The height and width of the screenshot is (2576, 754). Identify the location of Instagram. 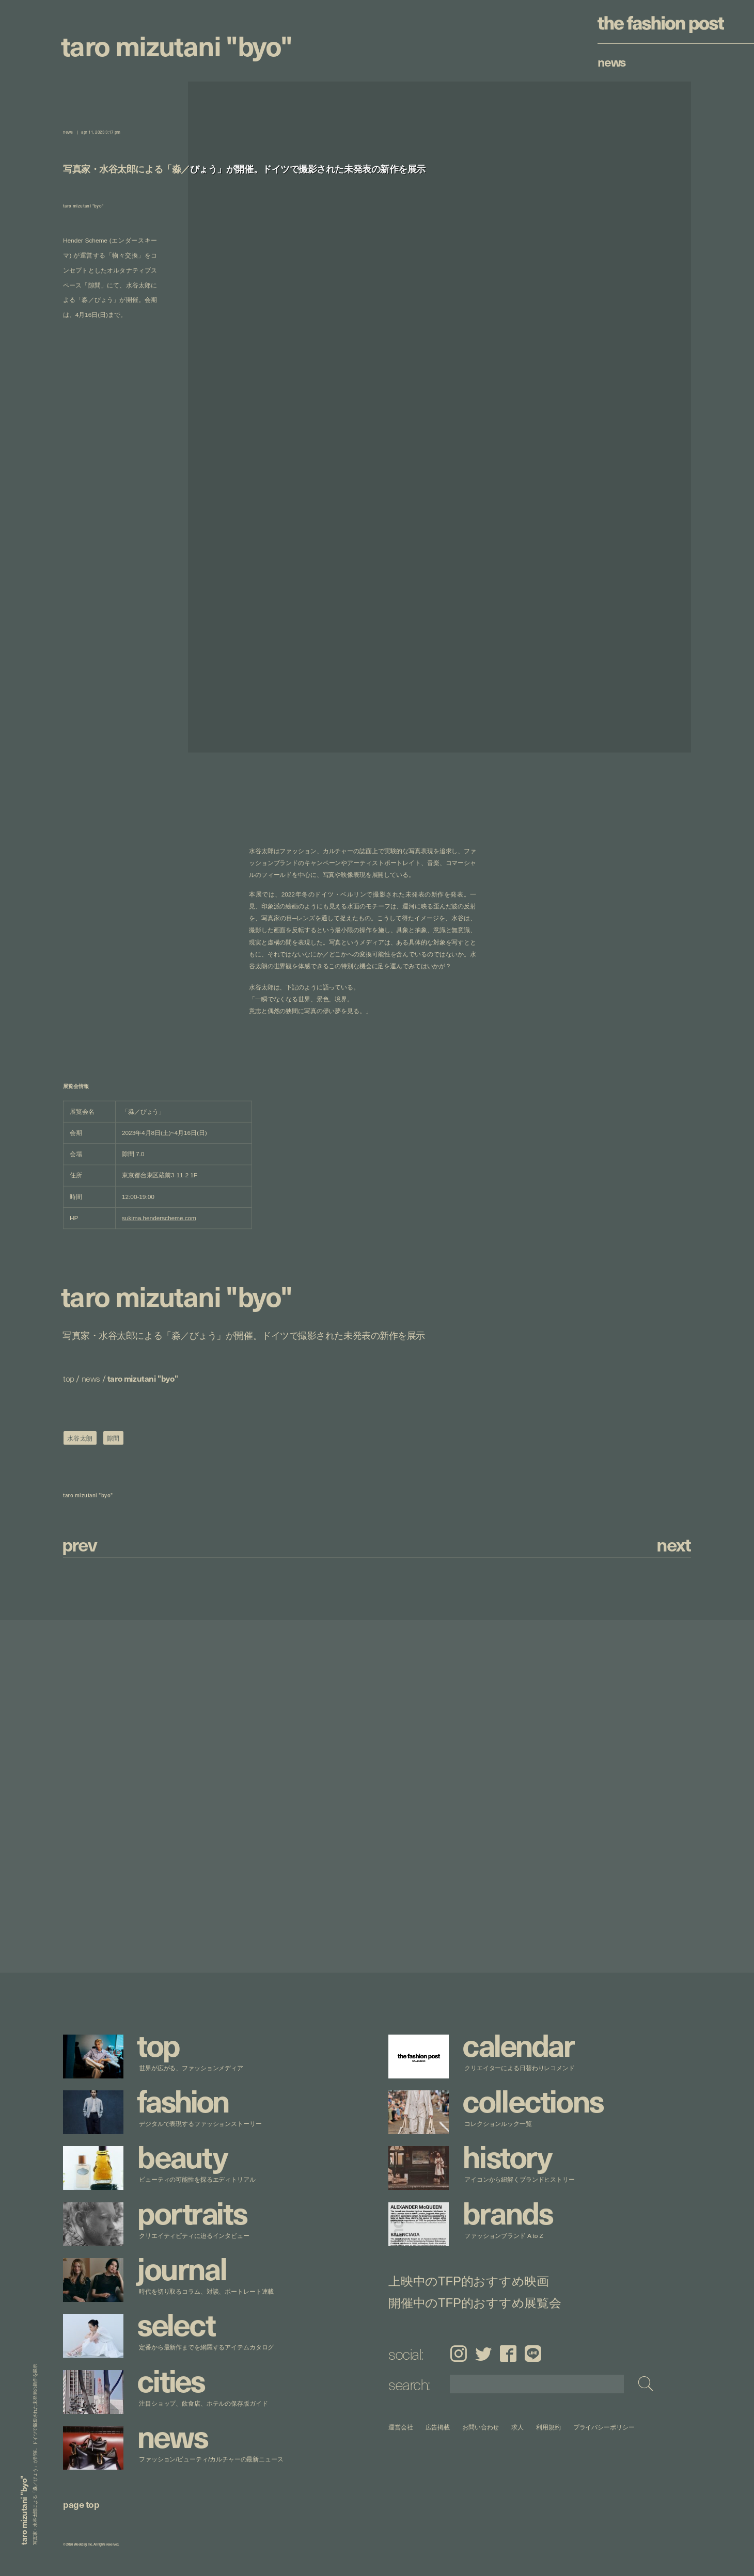
(458, 2353).